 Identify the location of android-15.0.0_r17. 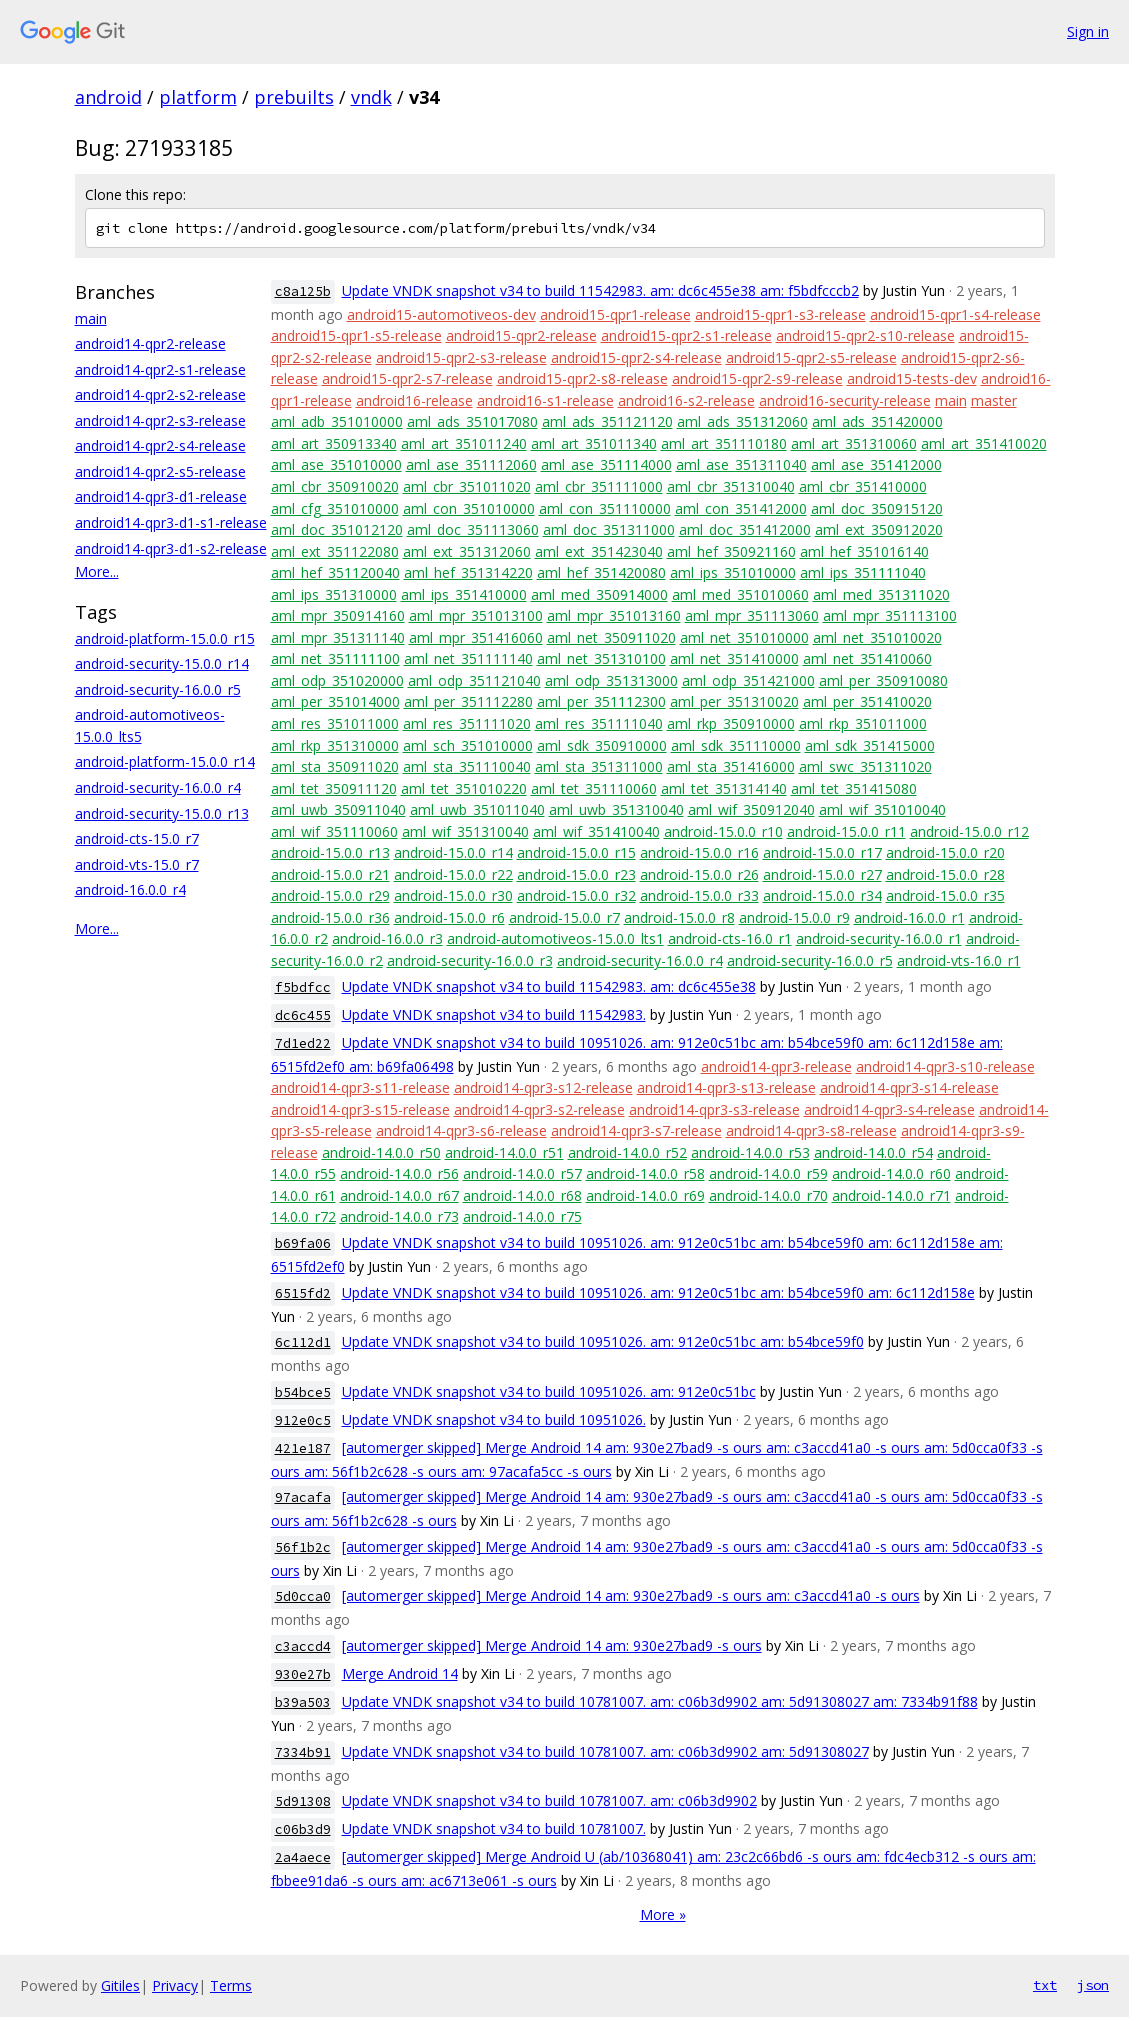
(822, 852).